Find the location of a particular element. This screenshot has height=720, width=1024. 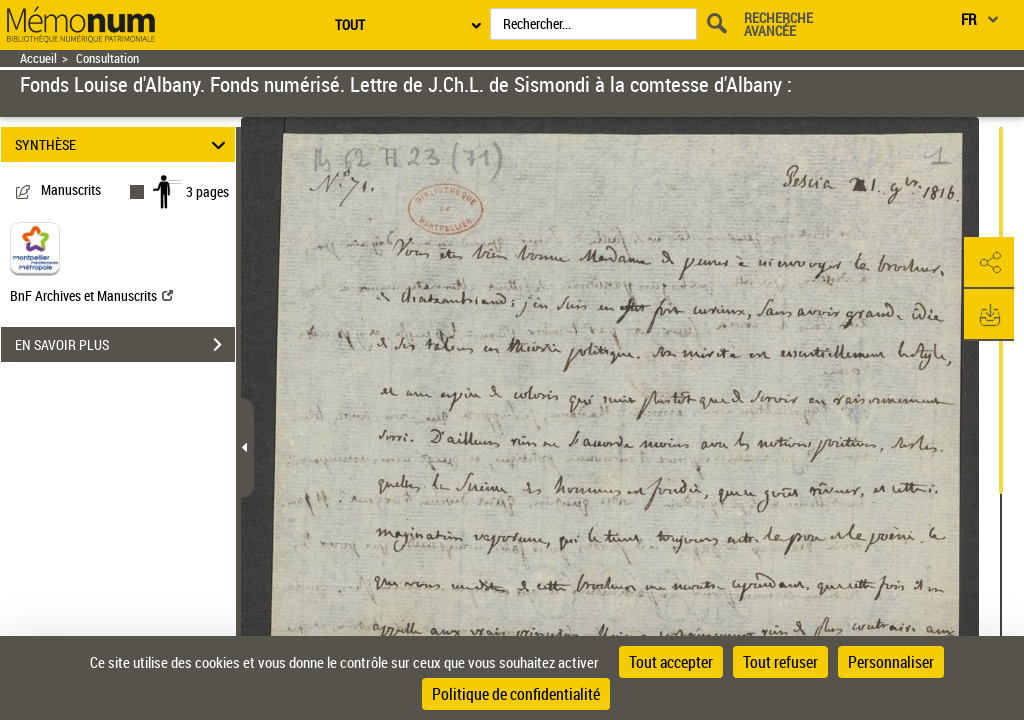

EN SAVOIR PLUS is located at coordinates (125, 345).